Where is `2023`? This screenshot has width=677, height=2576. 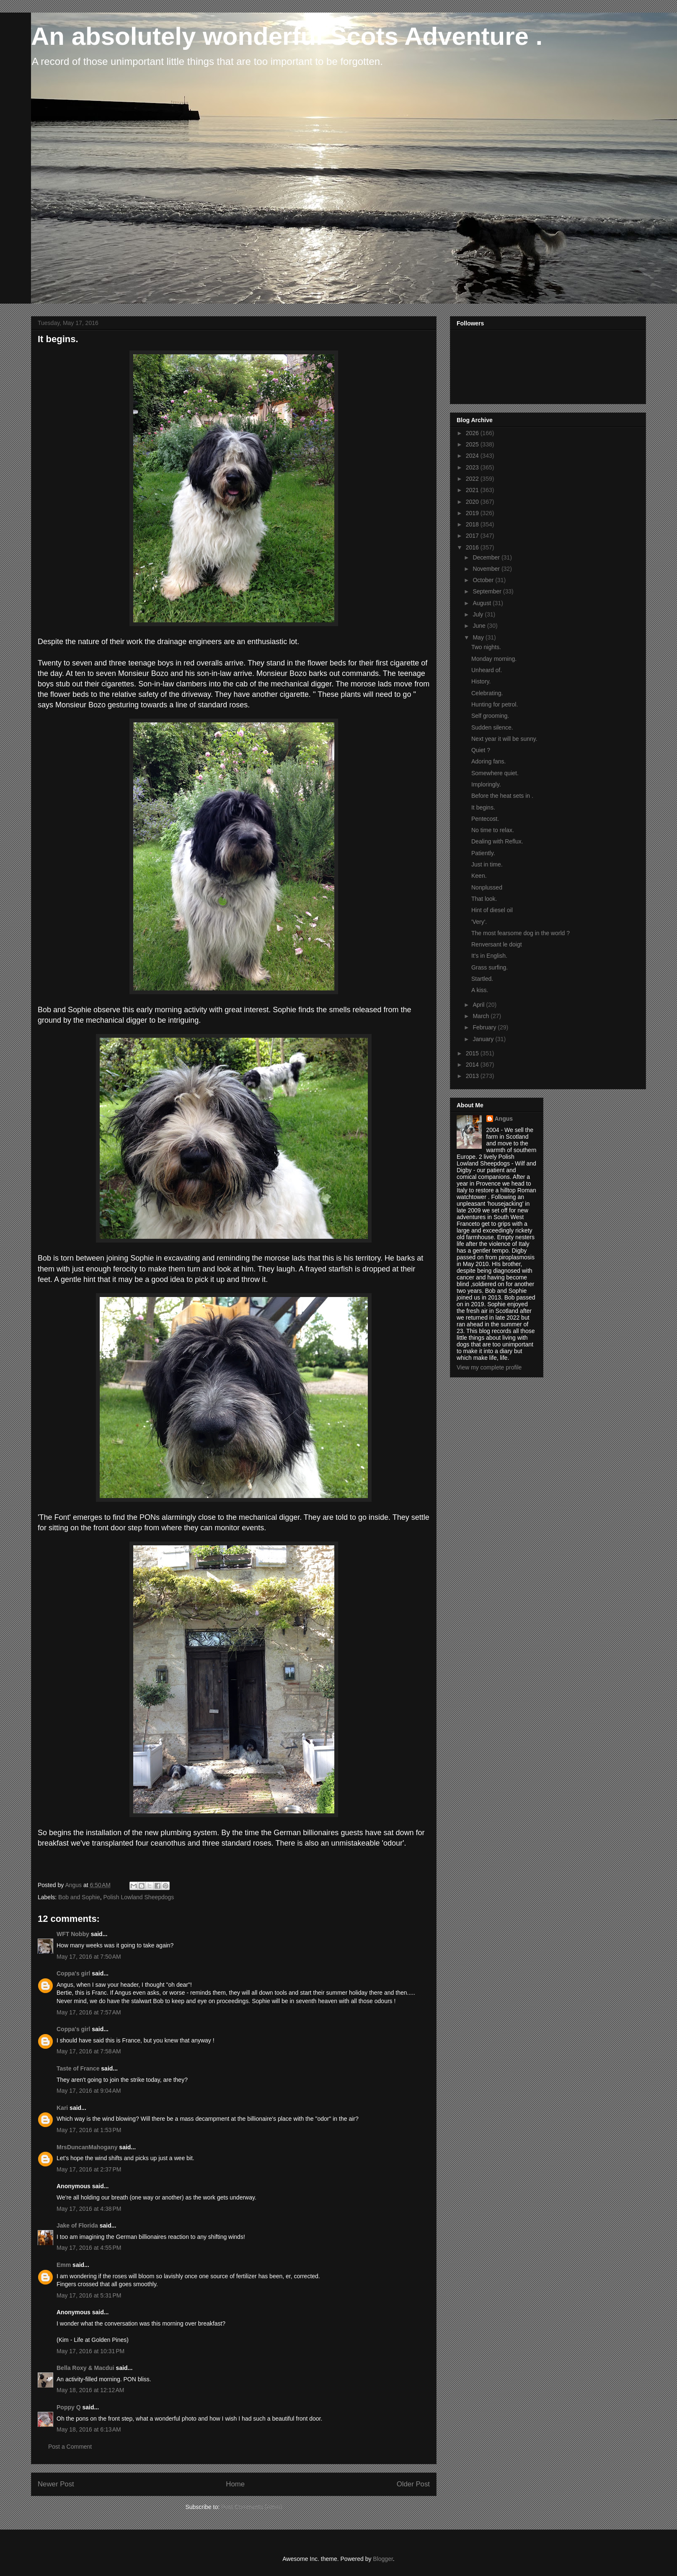 2023 is located at coordinates (473, 467).